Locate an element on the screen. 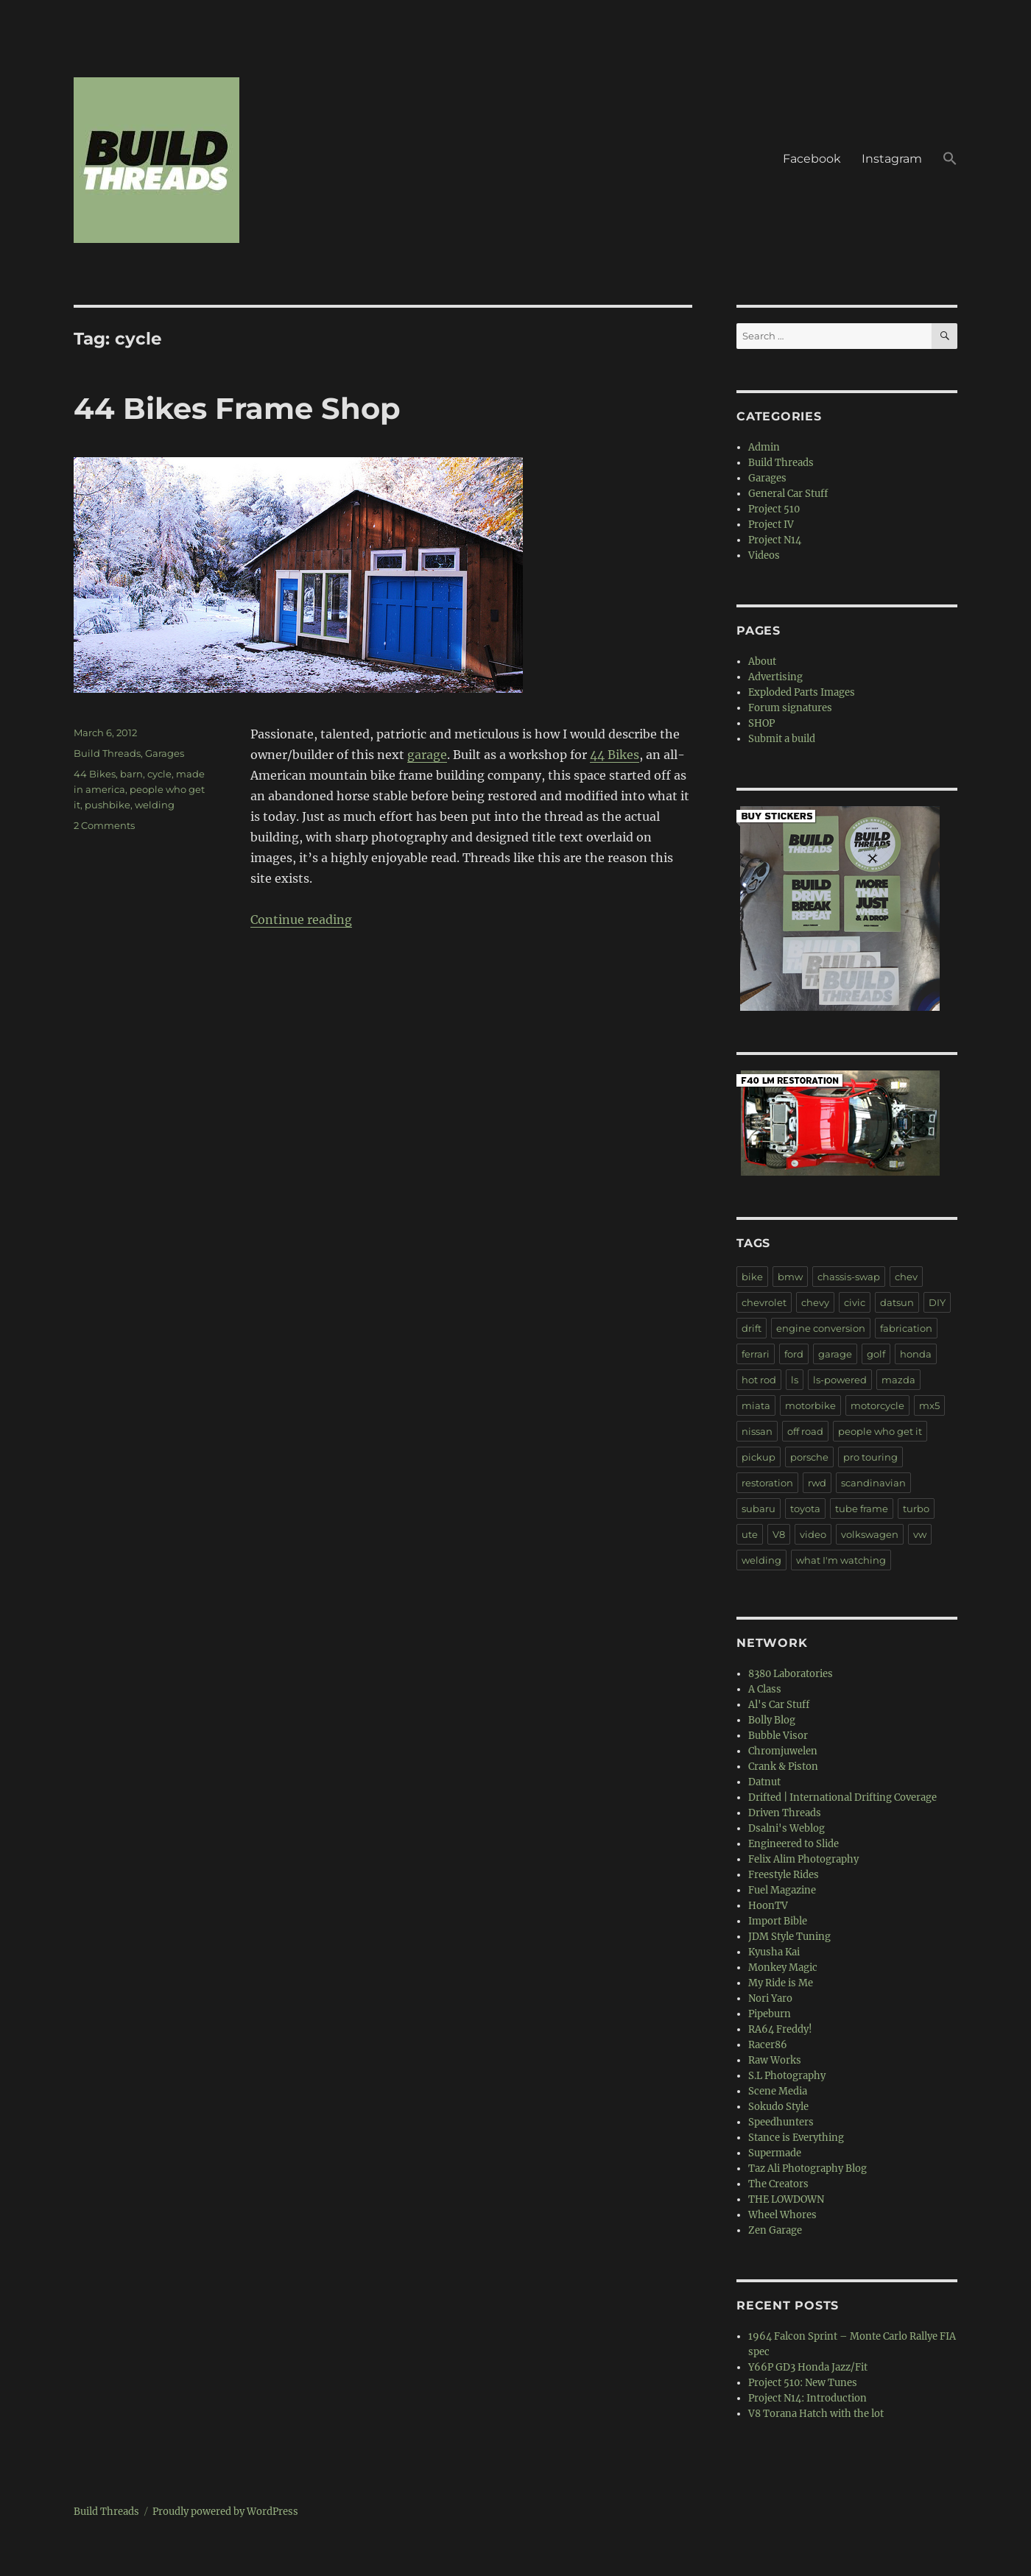 The image size is (1031, 2576). 44 Bikes Frame Shop is located at coordinates (237, 408).